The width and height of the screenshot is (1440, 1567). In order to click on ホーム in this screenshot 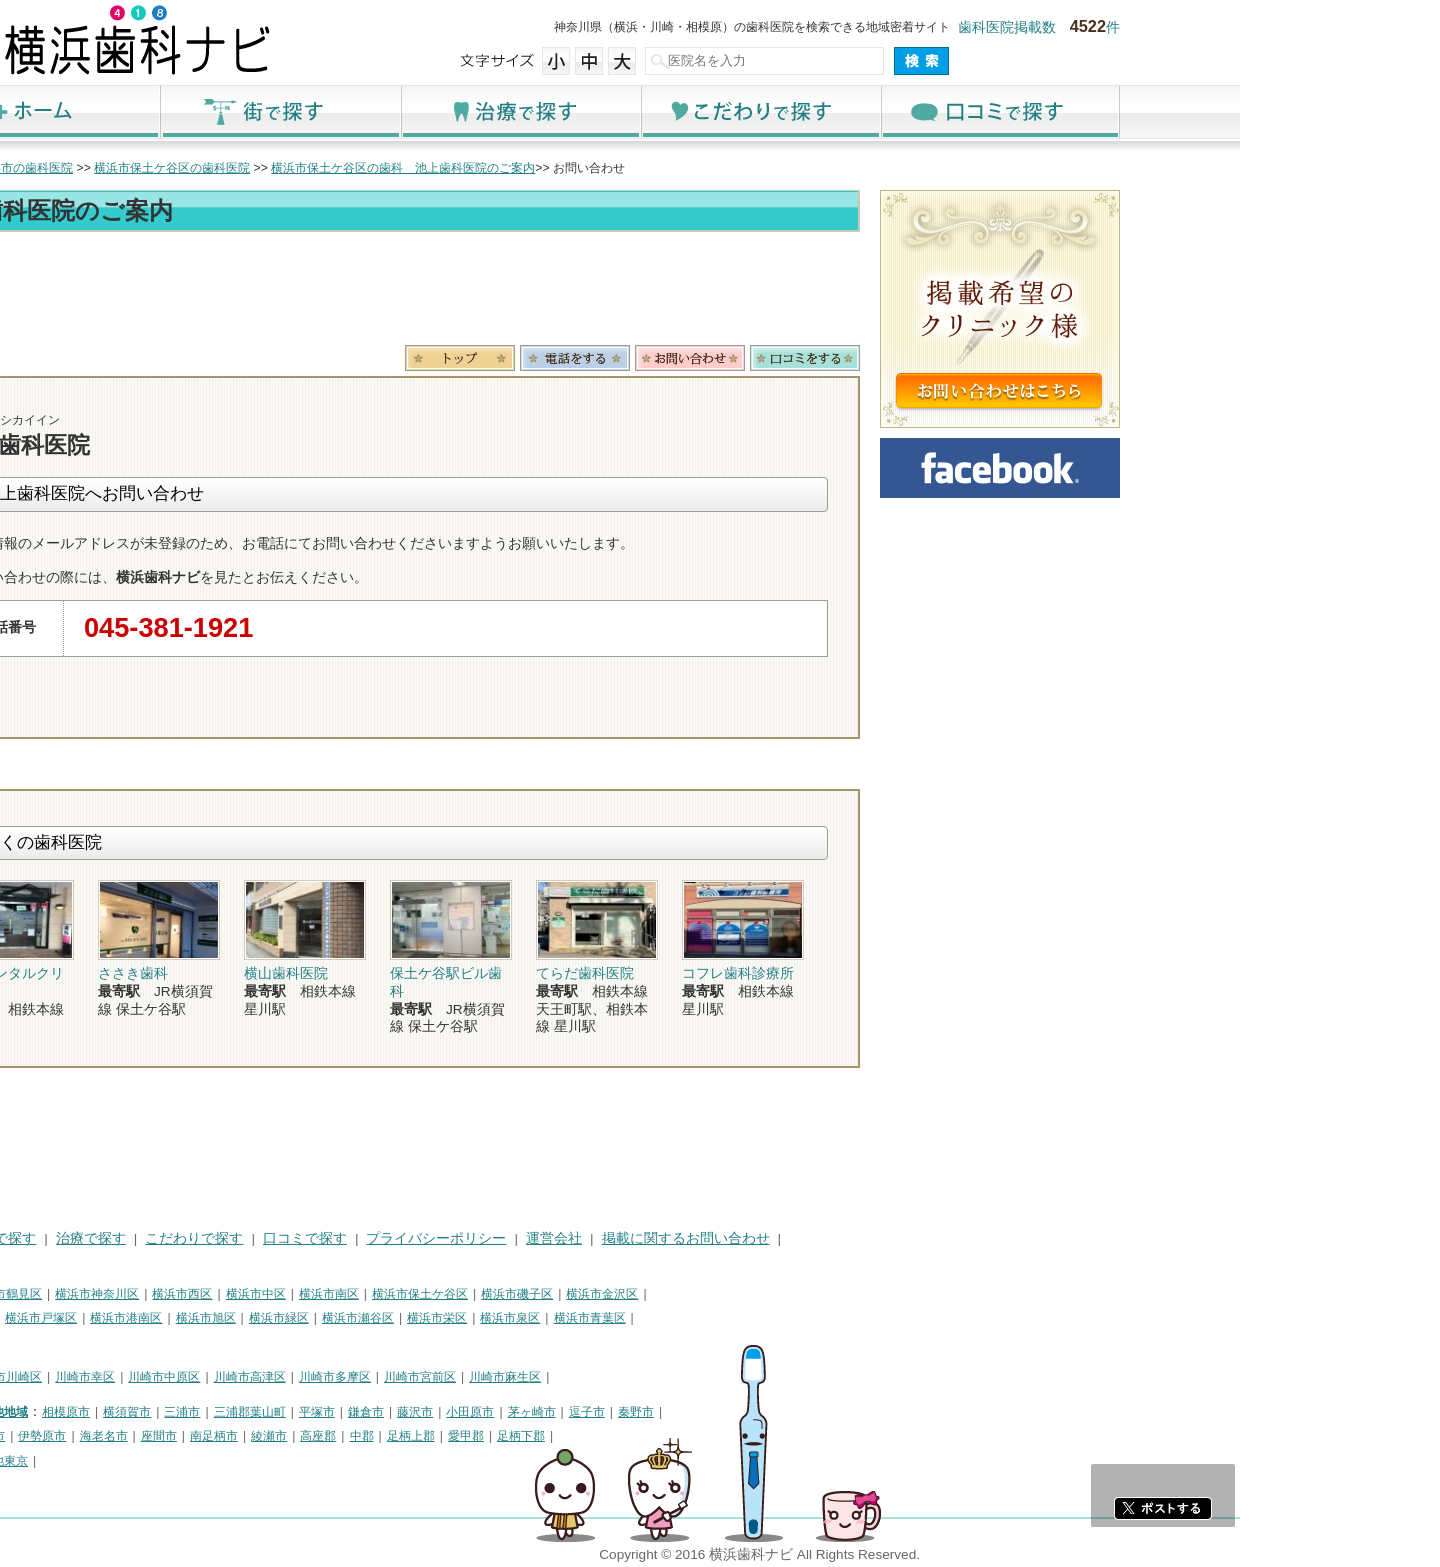, I will do `click(240, 111)`.